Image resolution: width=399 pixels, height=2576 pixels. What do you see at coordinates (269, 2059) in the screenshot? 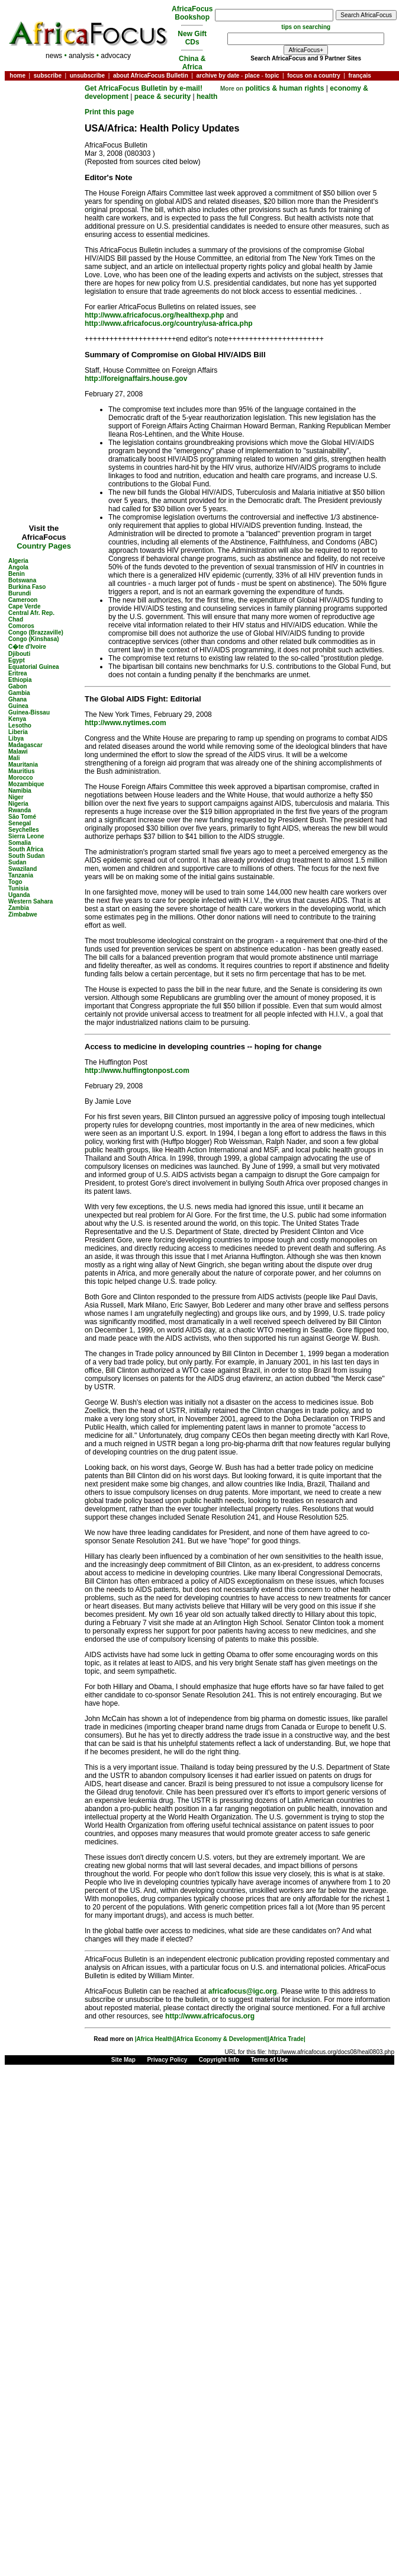
I see `Terms of Use` at bounding box center [269, 2059].